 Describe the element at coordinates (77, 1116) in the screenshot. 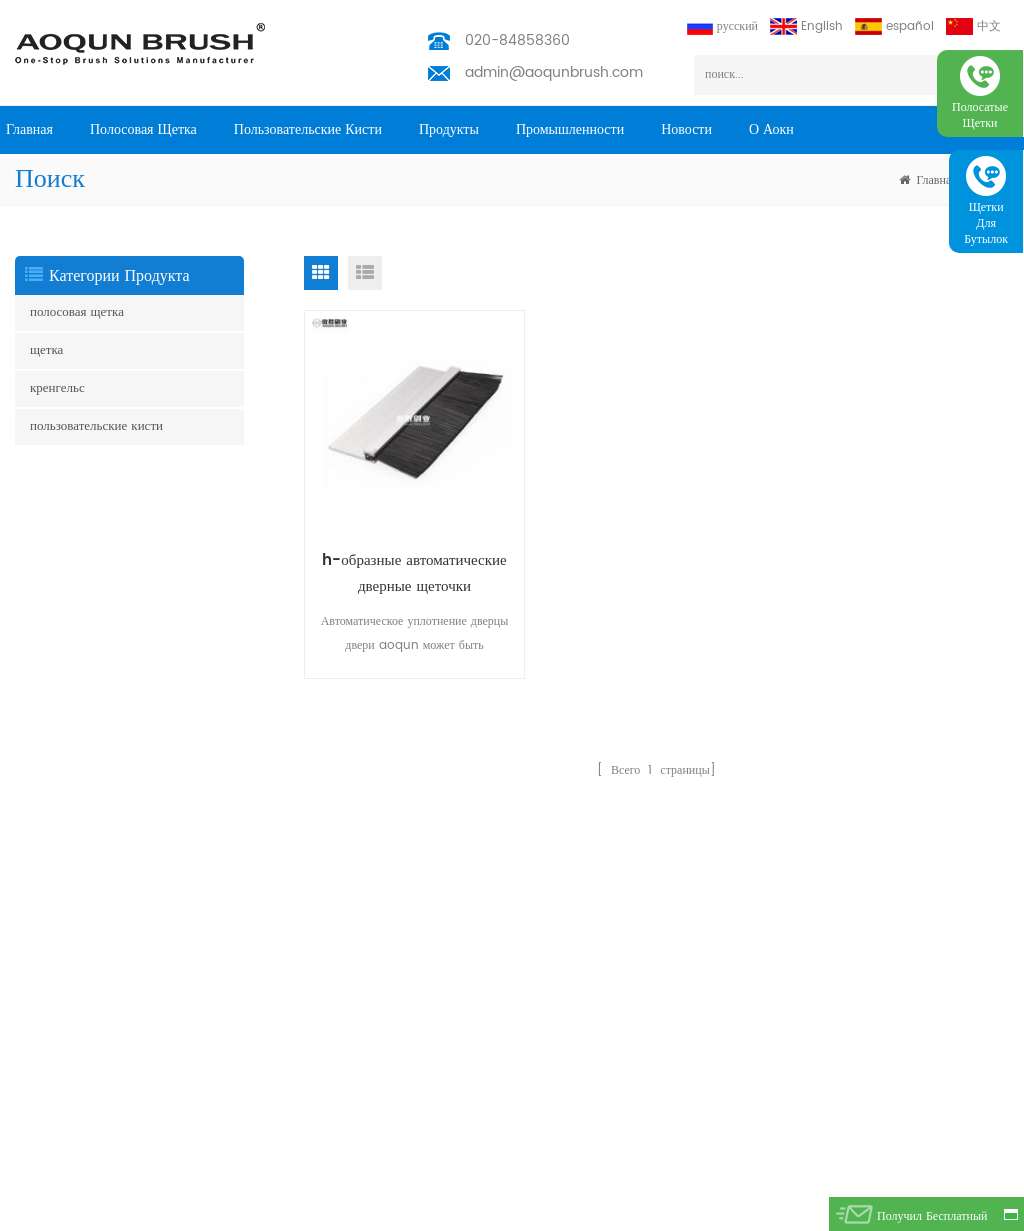

I see `щетка для очистки труб` at that location.